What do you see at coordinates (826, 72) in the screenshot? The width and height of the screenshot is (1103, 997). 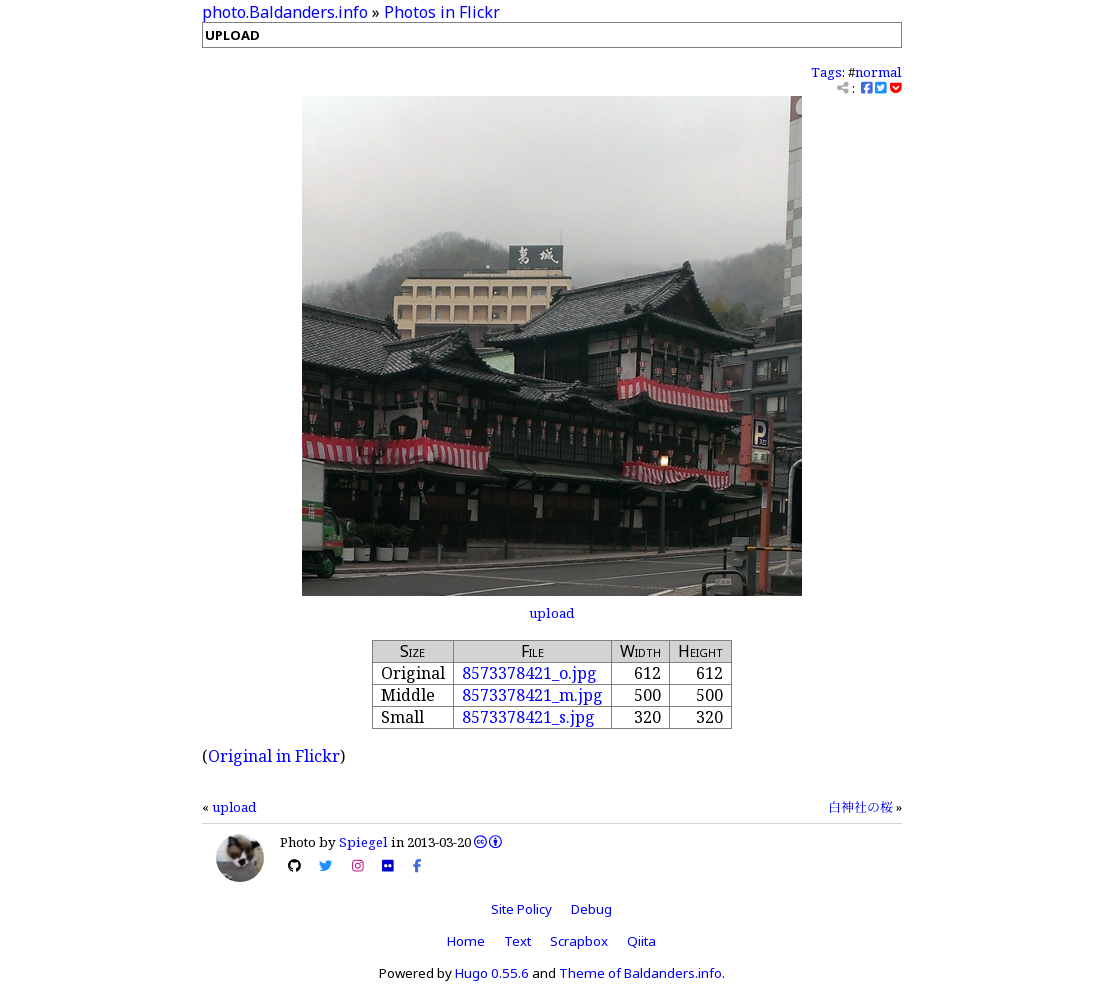 I see `Tags` at bounding box center [826, 72].